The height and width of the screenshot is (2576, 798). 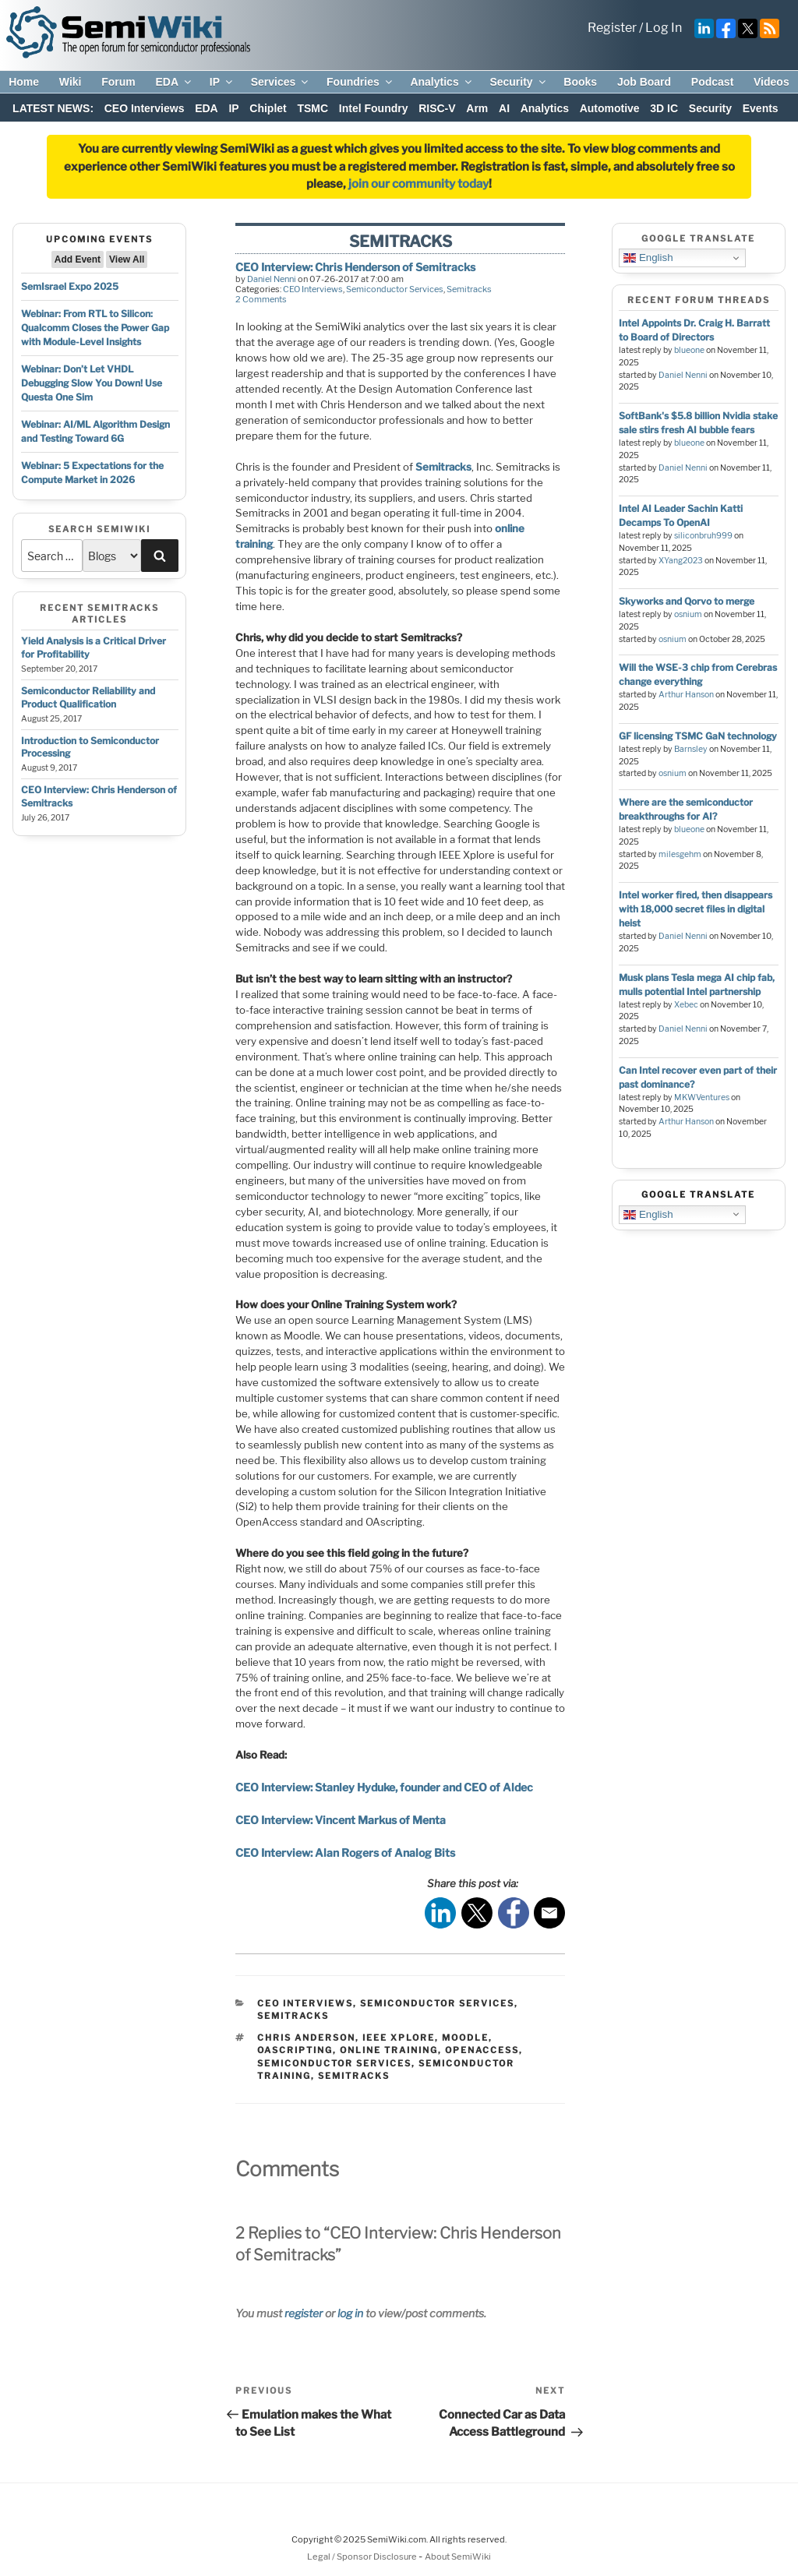 What do you see at coordinates (648, 258) in the screenshot?
I see `English` at bounding box center [648, 258].